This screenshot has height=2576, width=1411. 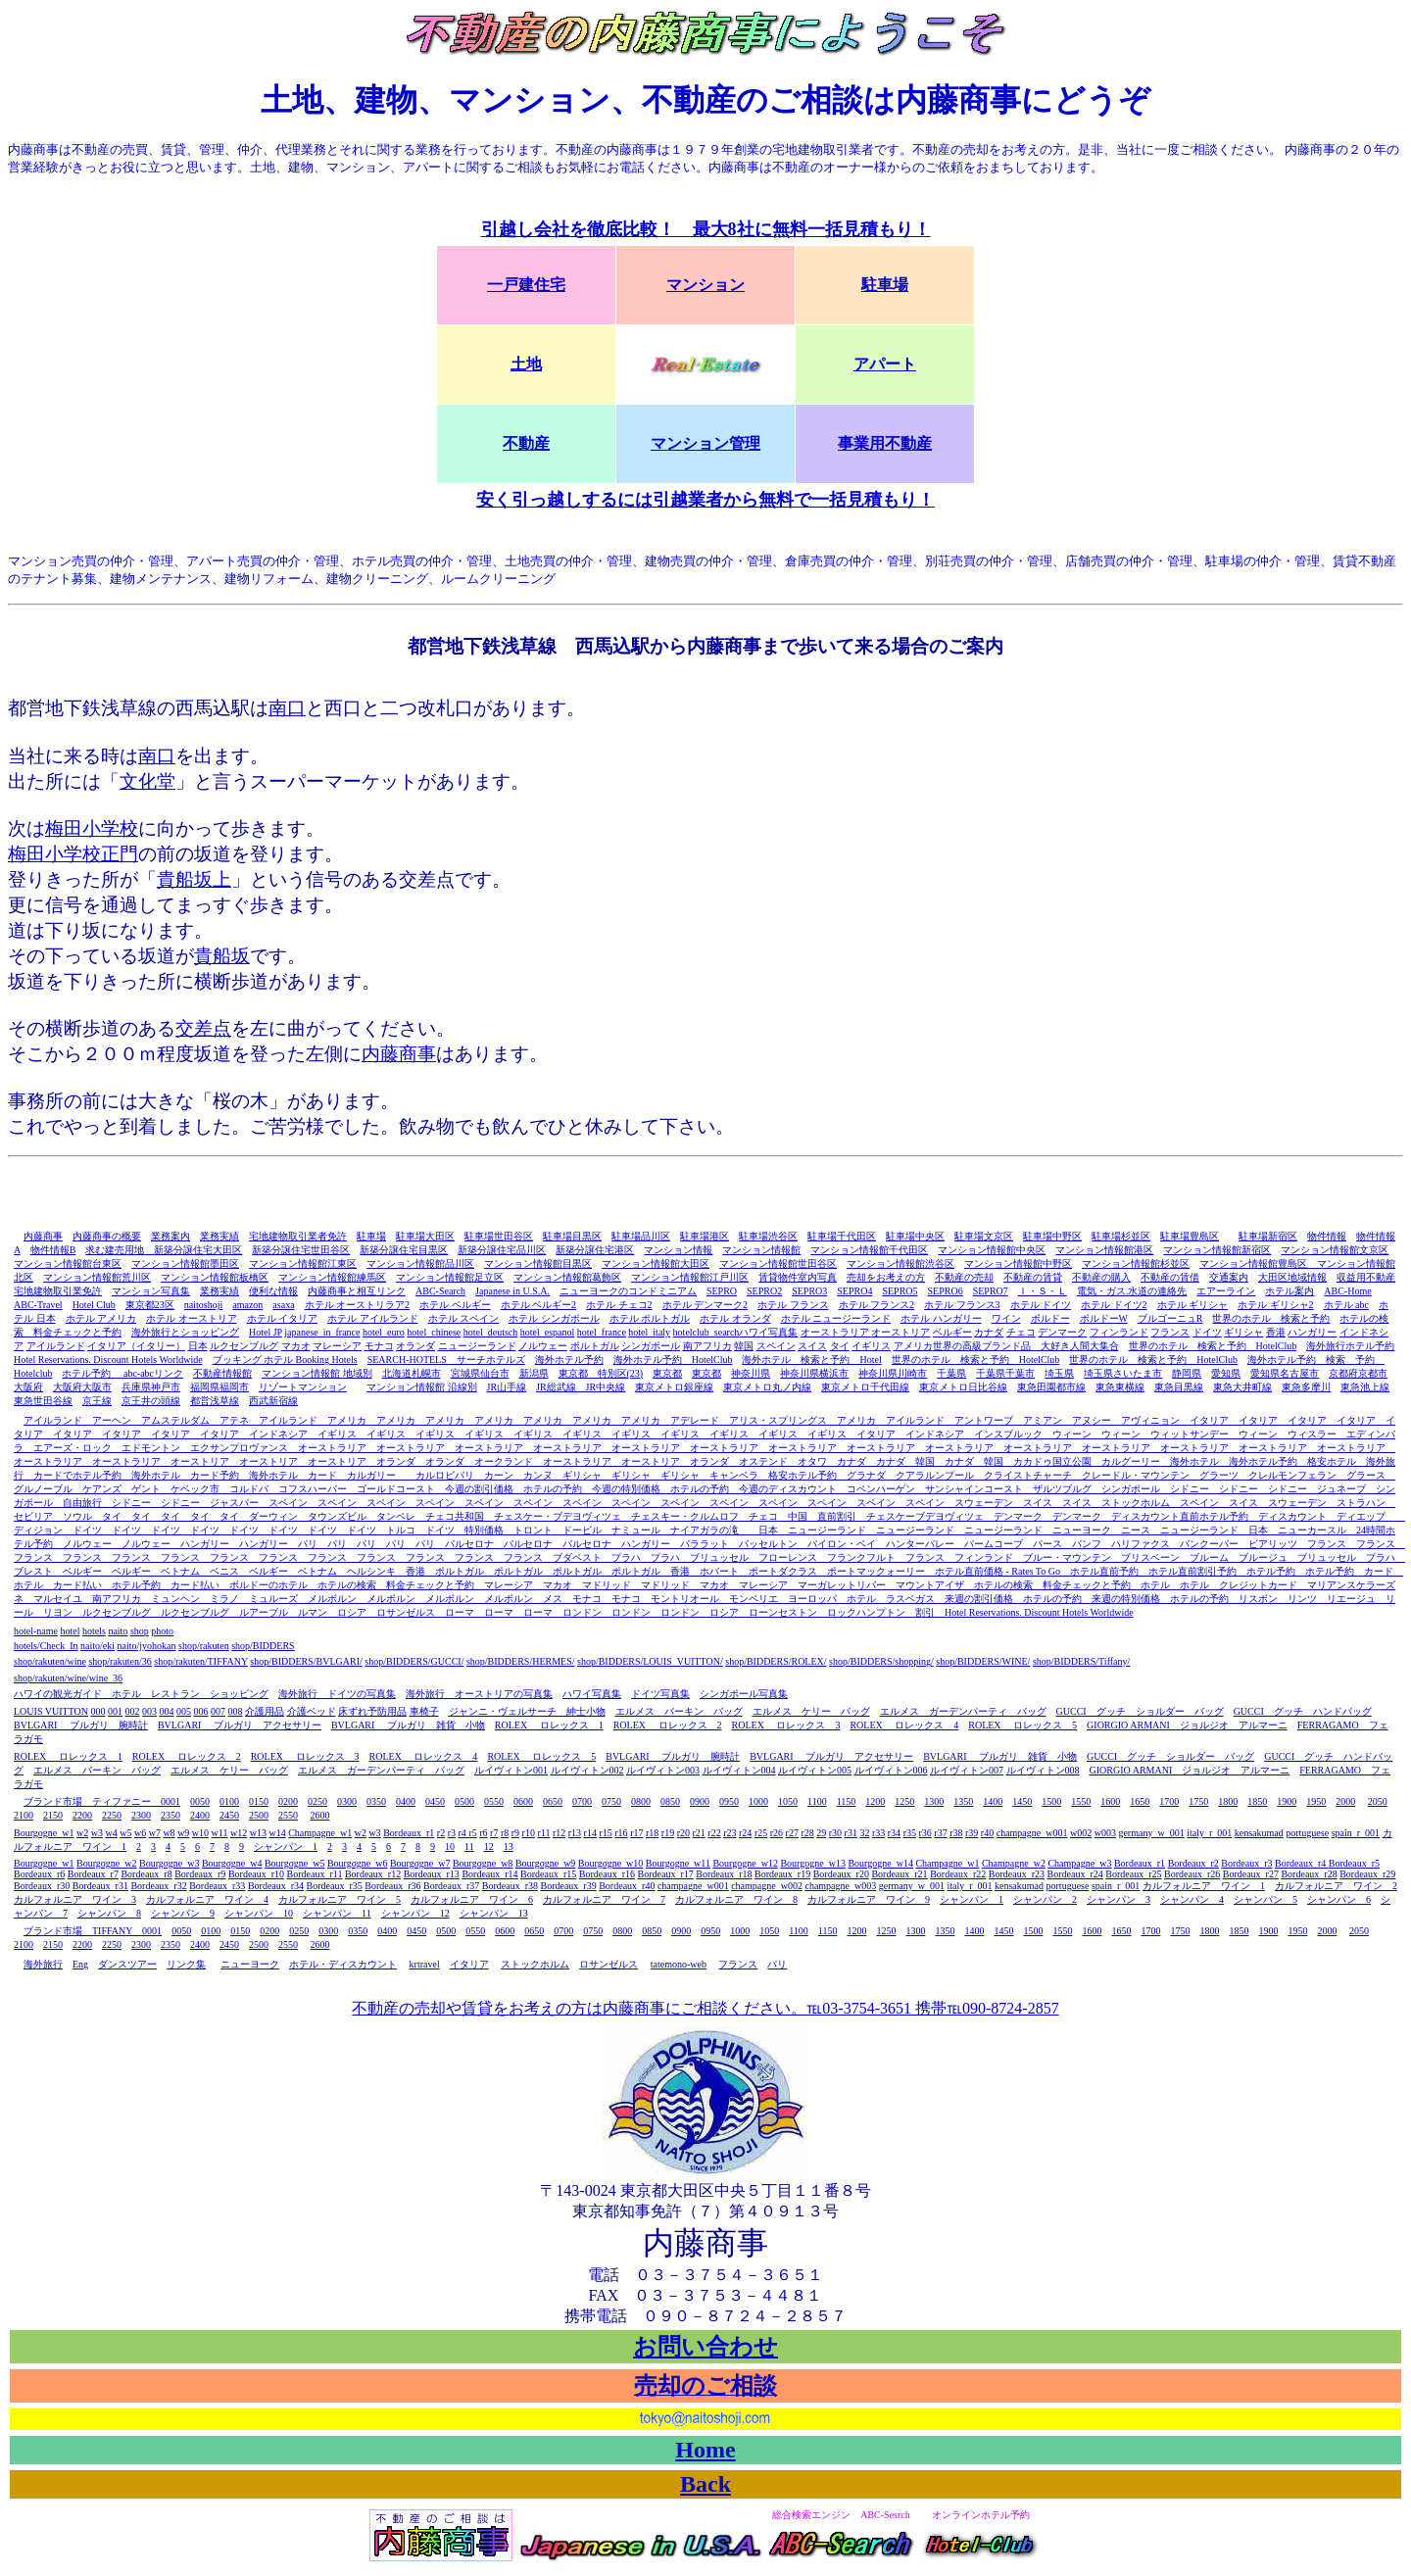 What do you see at coordinates (963, 1711) in the screenshot?
I see `エルメス ガーデンパーティ バッグ` at bounding box center [963, 1711].